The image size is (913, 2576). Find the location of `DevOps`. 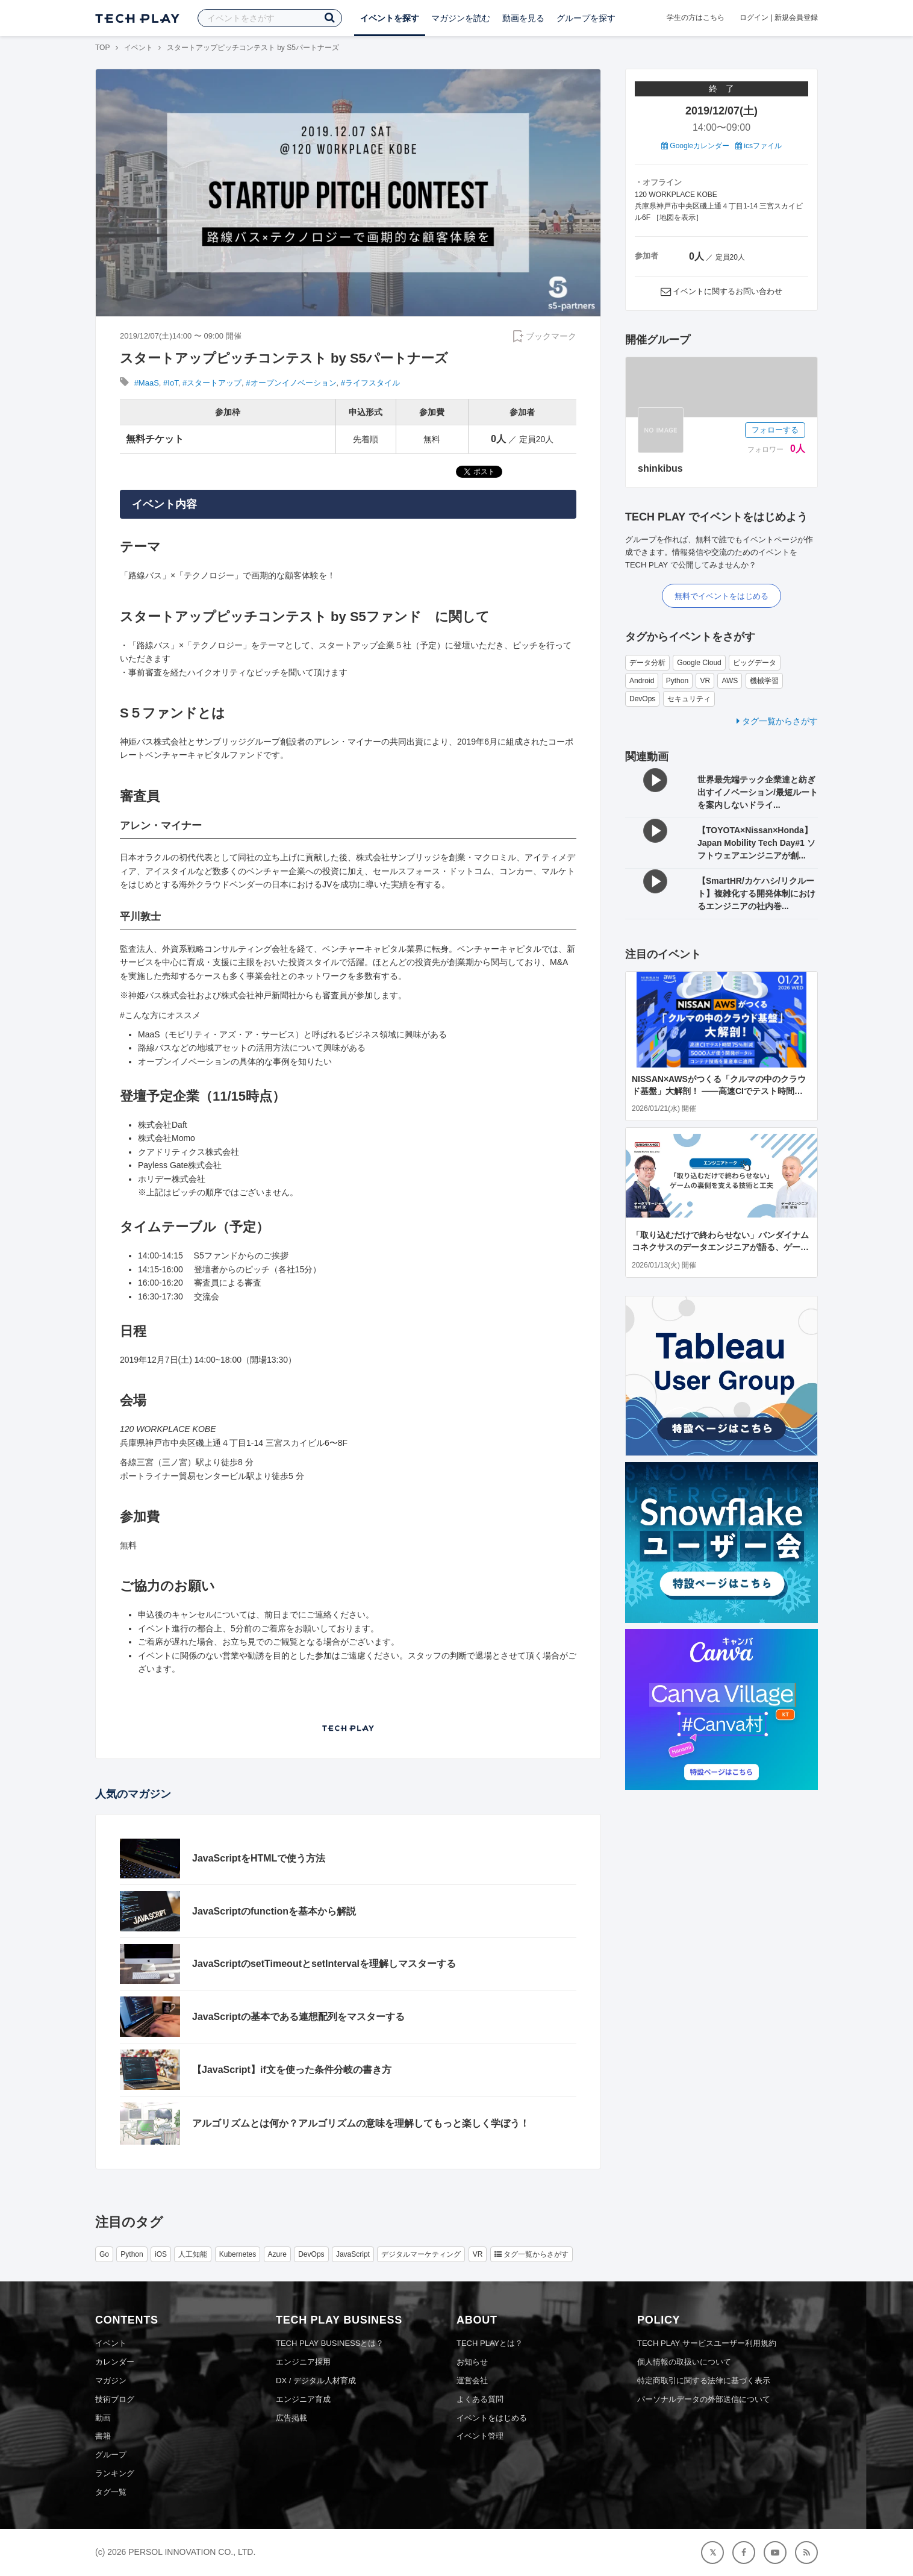

DevOps is located at coordinates (642, 699).